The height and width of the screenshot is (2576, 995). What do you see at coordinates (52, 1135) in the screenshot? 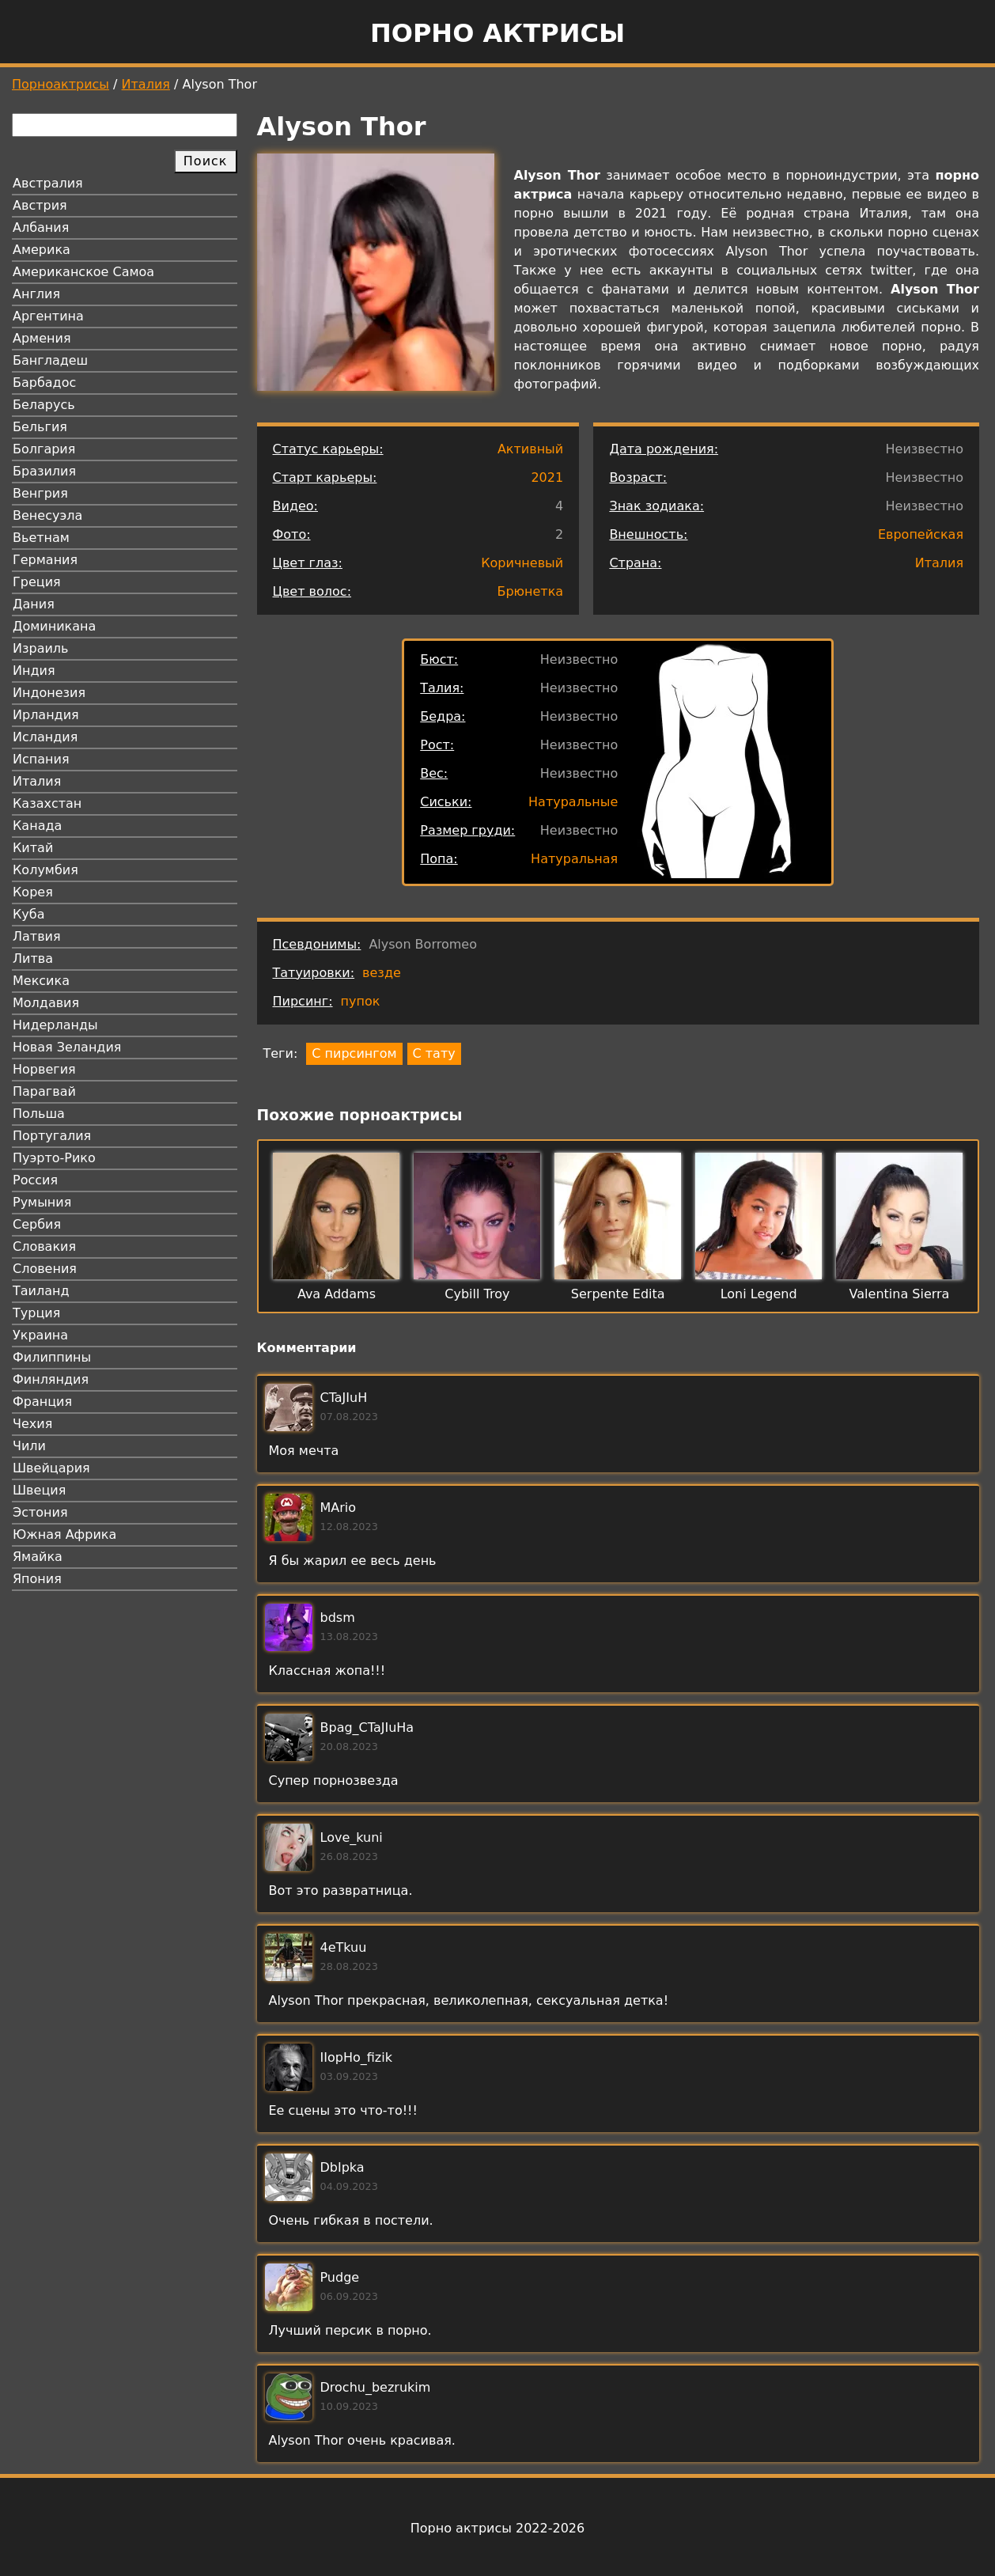
I see `Португалия` at bounding box center [52, 1135].